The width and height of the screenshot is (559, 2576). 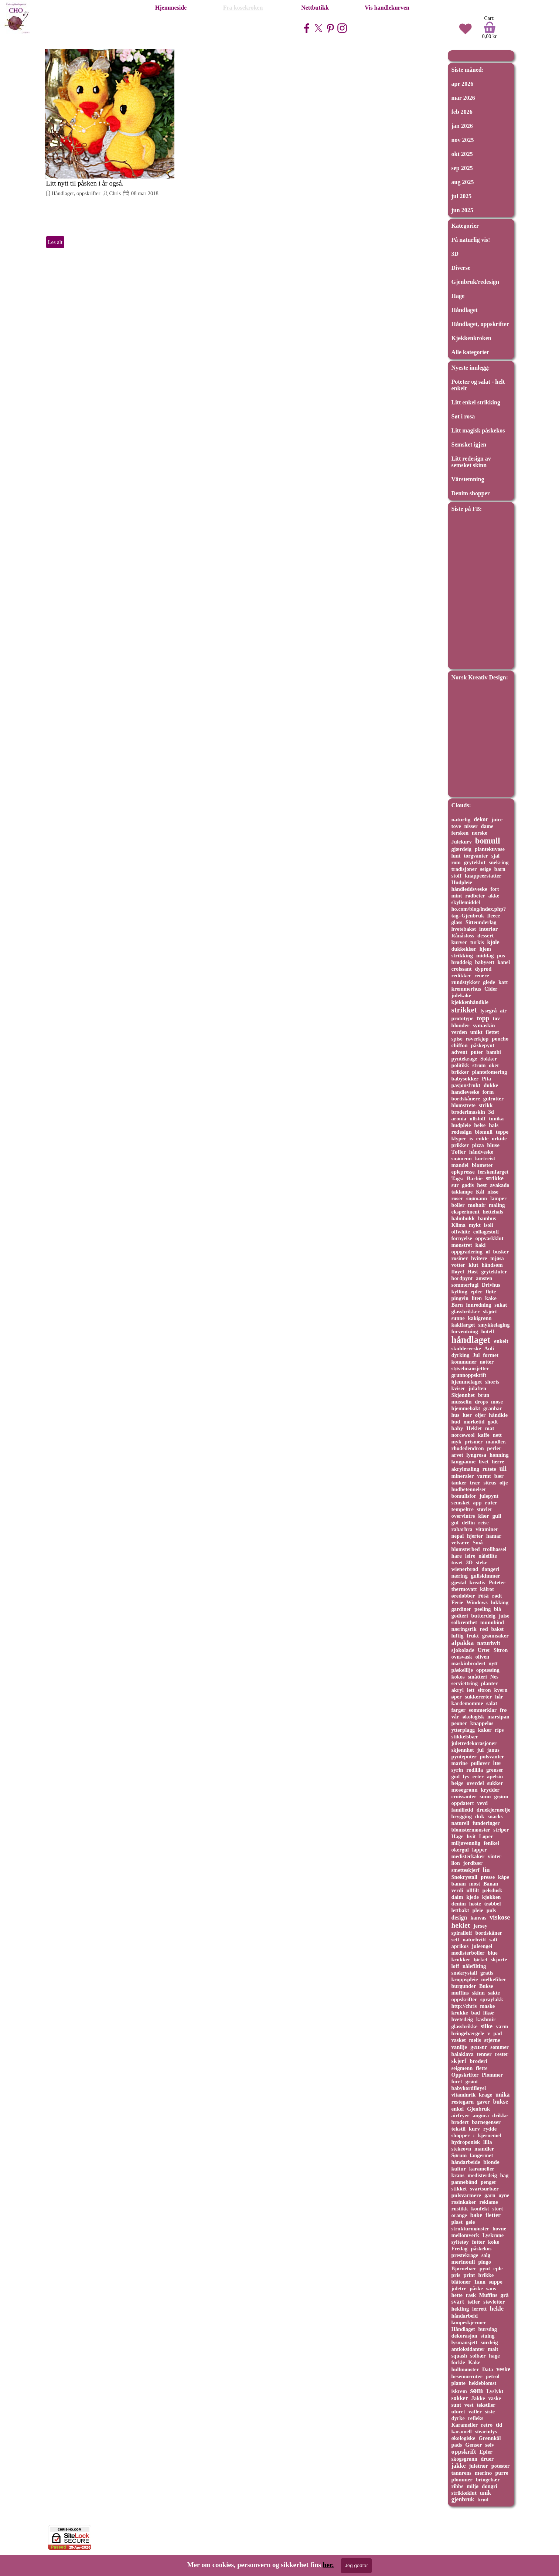 What do you see at coordinates (478, 1697) in the screenshot?
I see `sukkererter` at bounding box center [478, 1697].